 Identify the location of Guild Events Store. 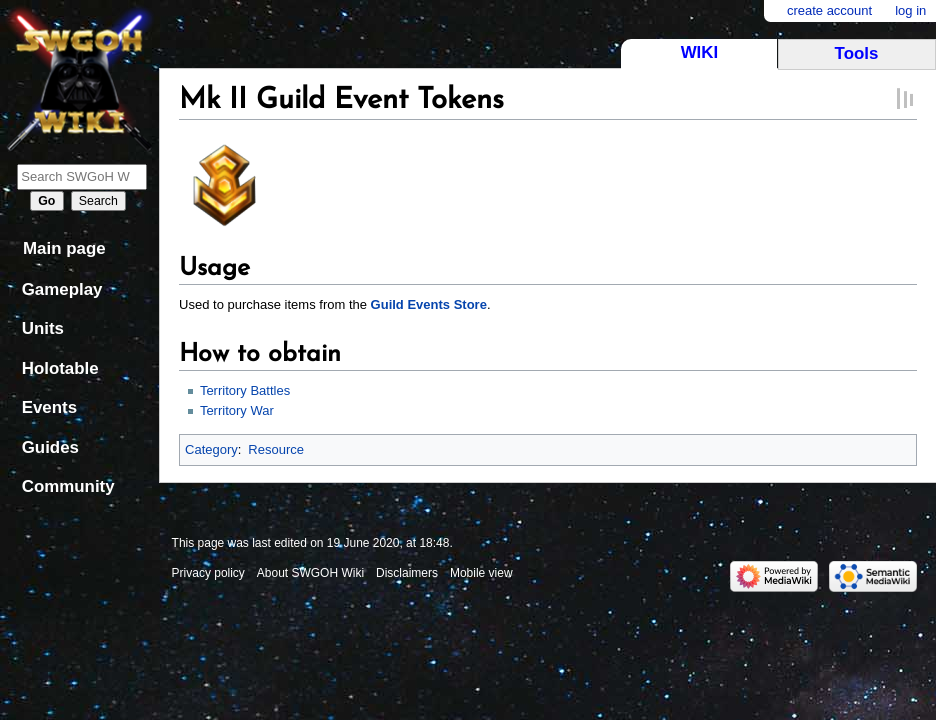
(429, 304).